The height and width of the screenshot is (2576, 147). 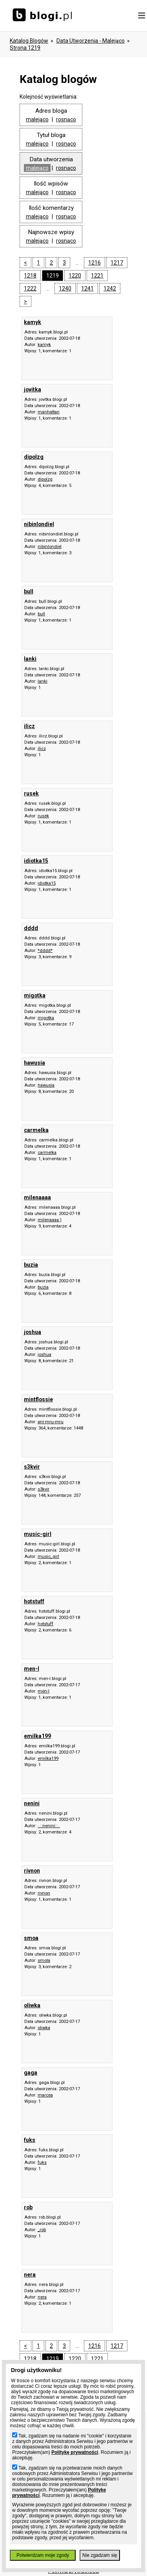 What do you see at coordinates (42, 681) in the screenshot?
I see `lanki` at bounding box center [42, 681].